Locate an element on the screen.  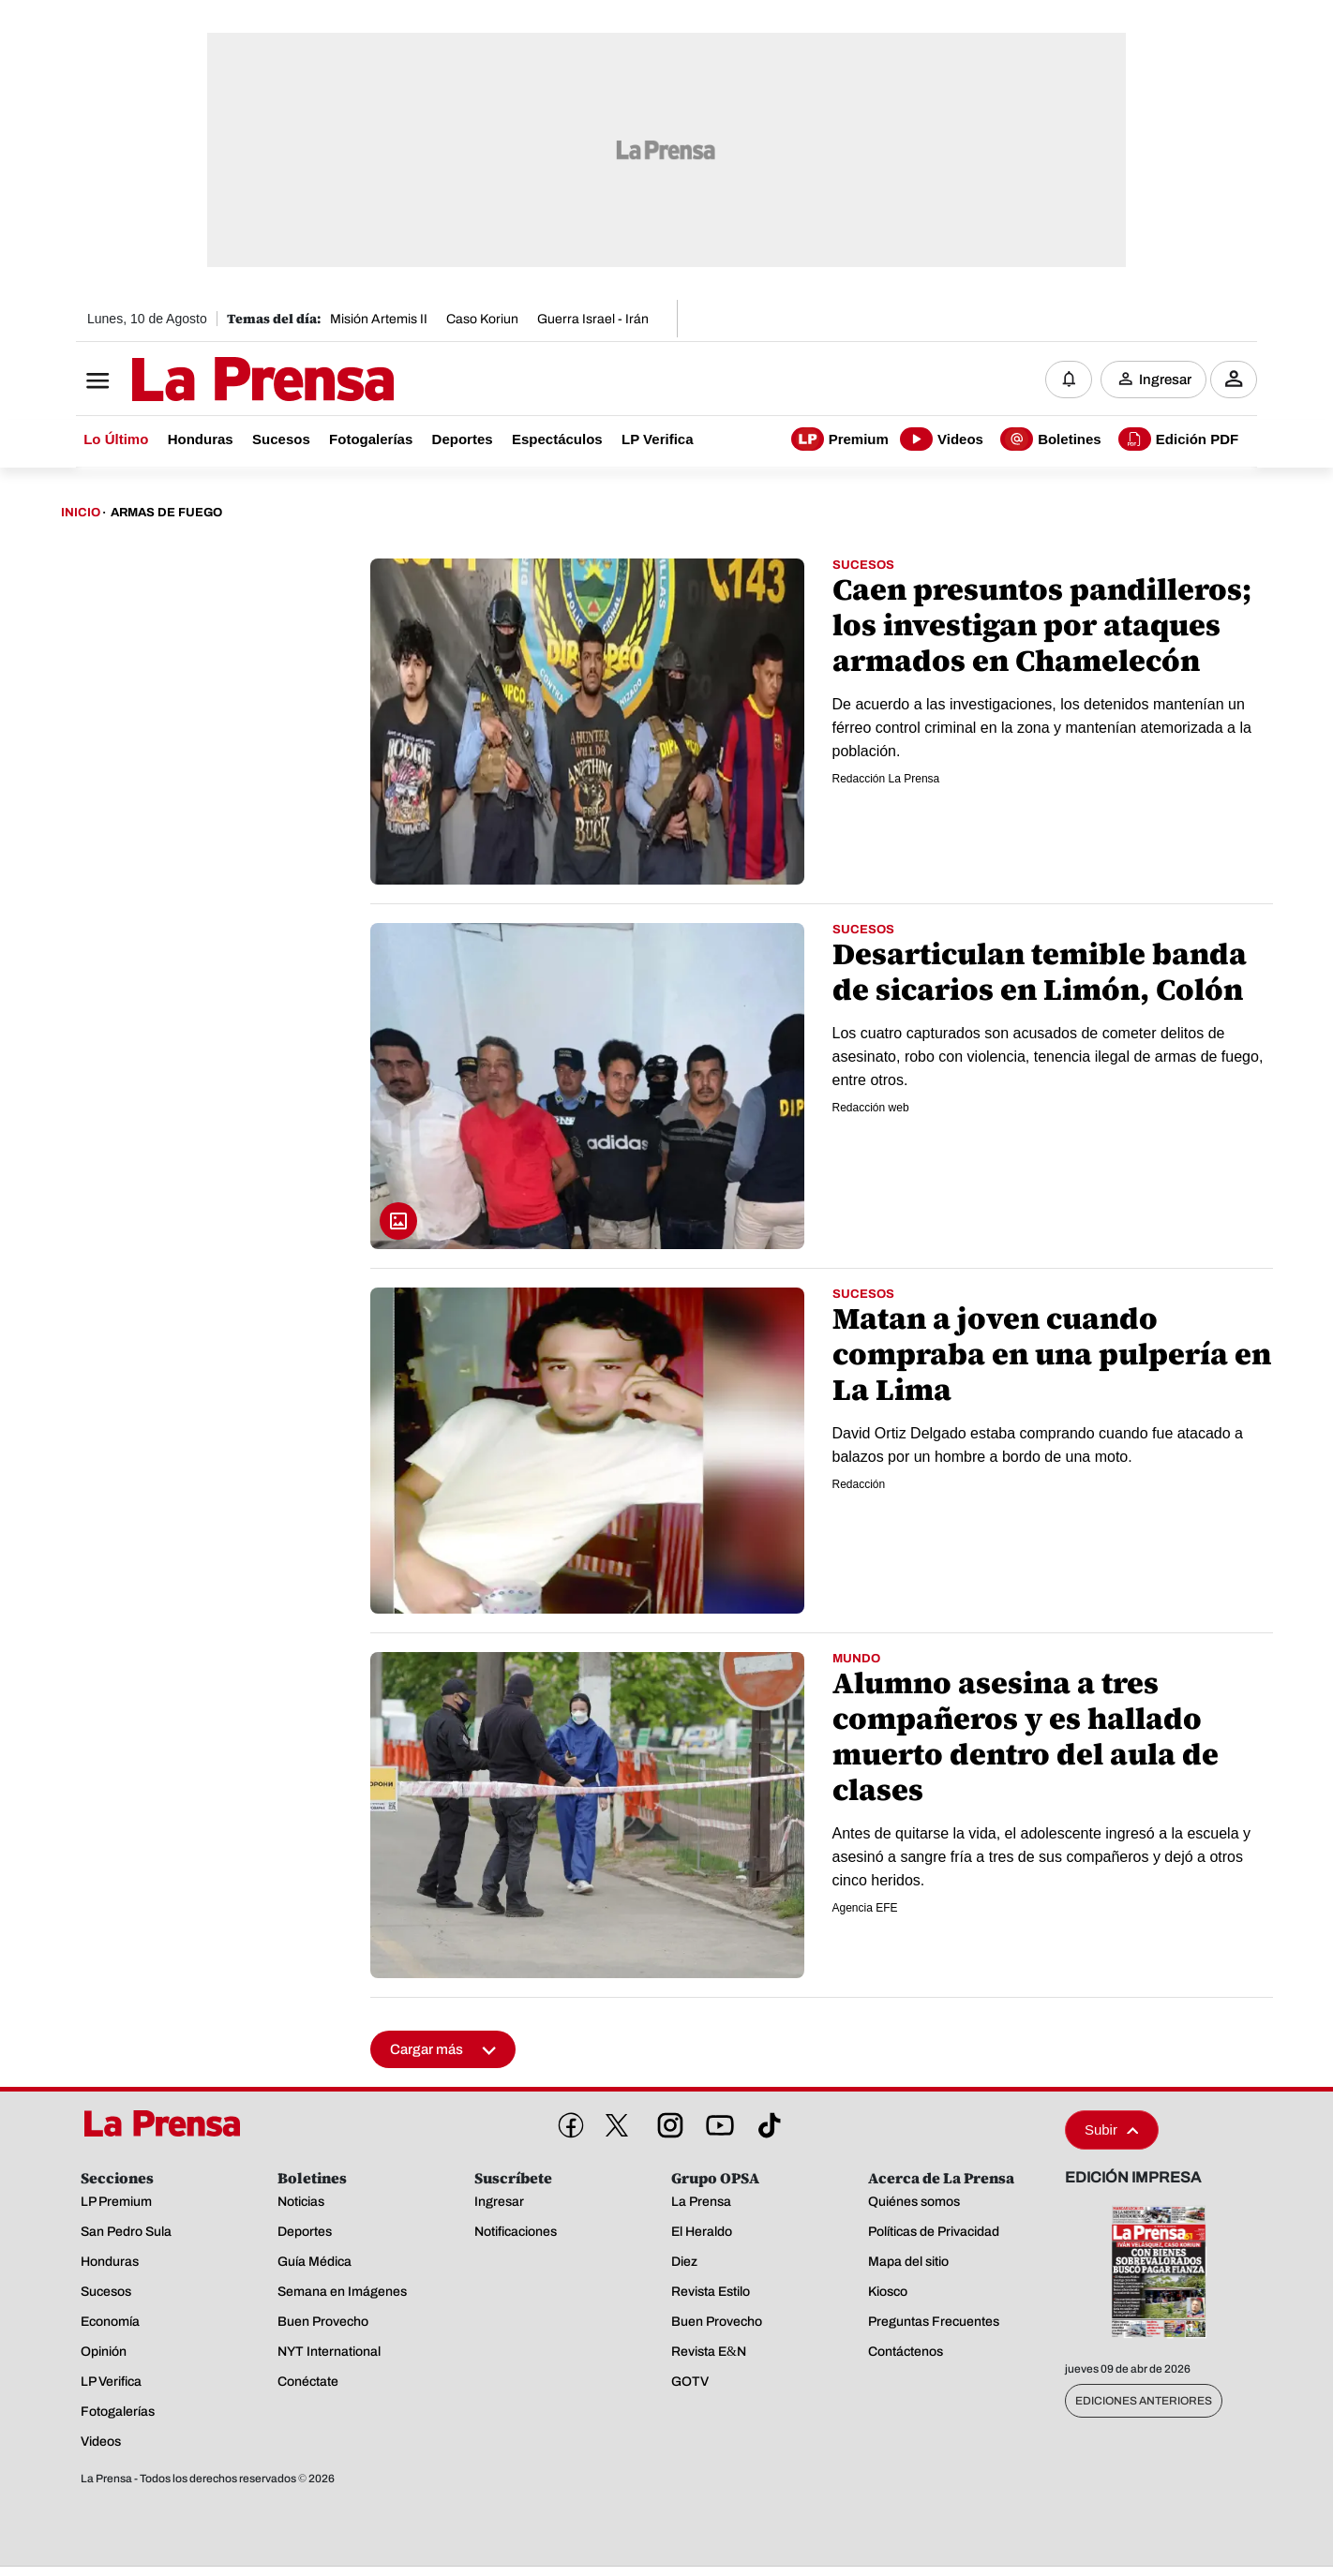
Caso Koriun is located at coordinates (482, 319).